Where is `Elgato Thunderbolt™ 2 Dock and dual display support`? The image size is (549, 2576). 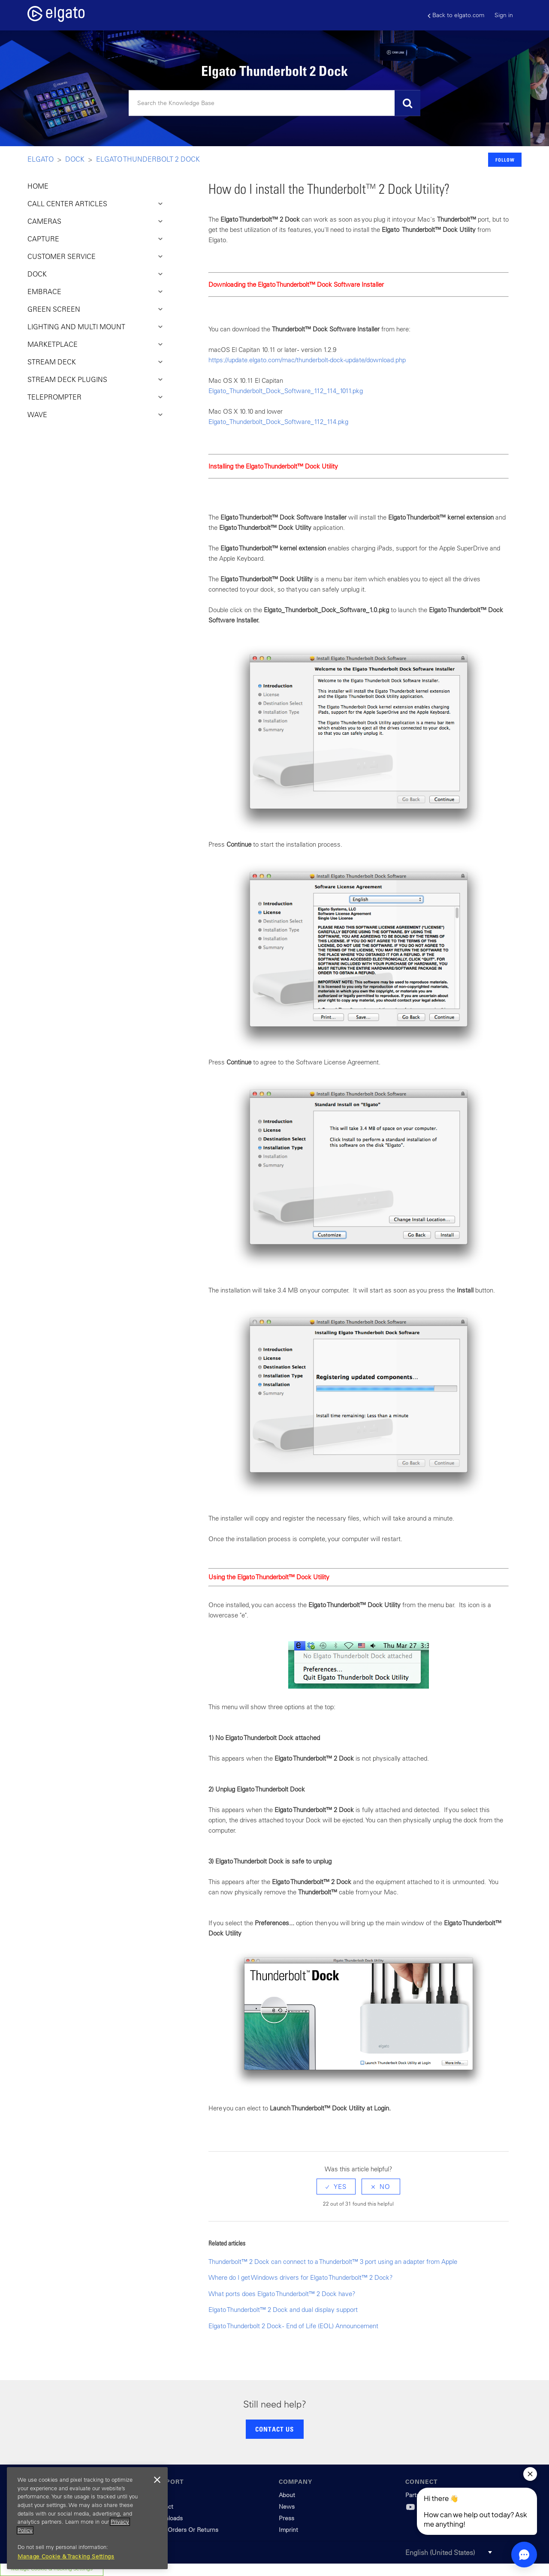 Elgato Thunderbolt™ 2 Dock and dual display support is located at coordinates (283, 2309).